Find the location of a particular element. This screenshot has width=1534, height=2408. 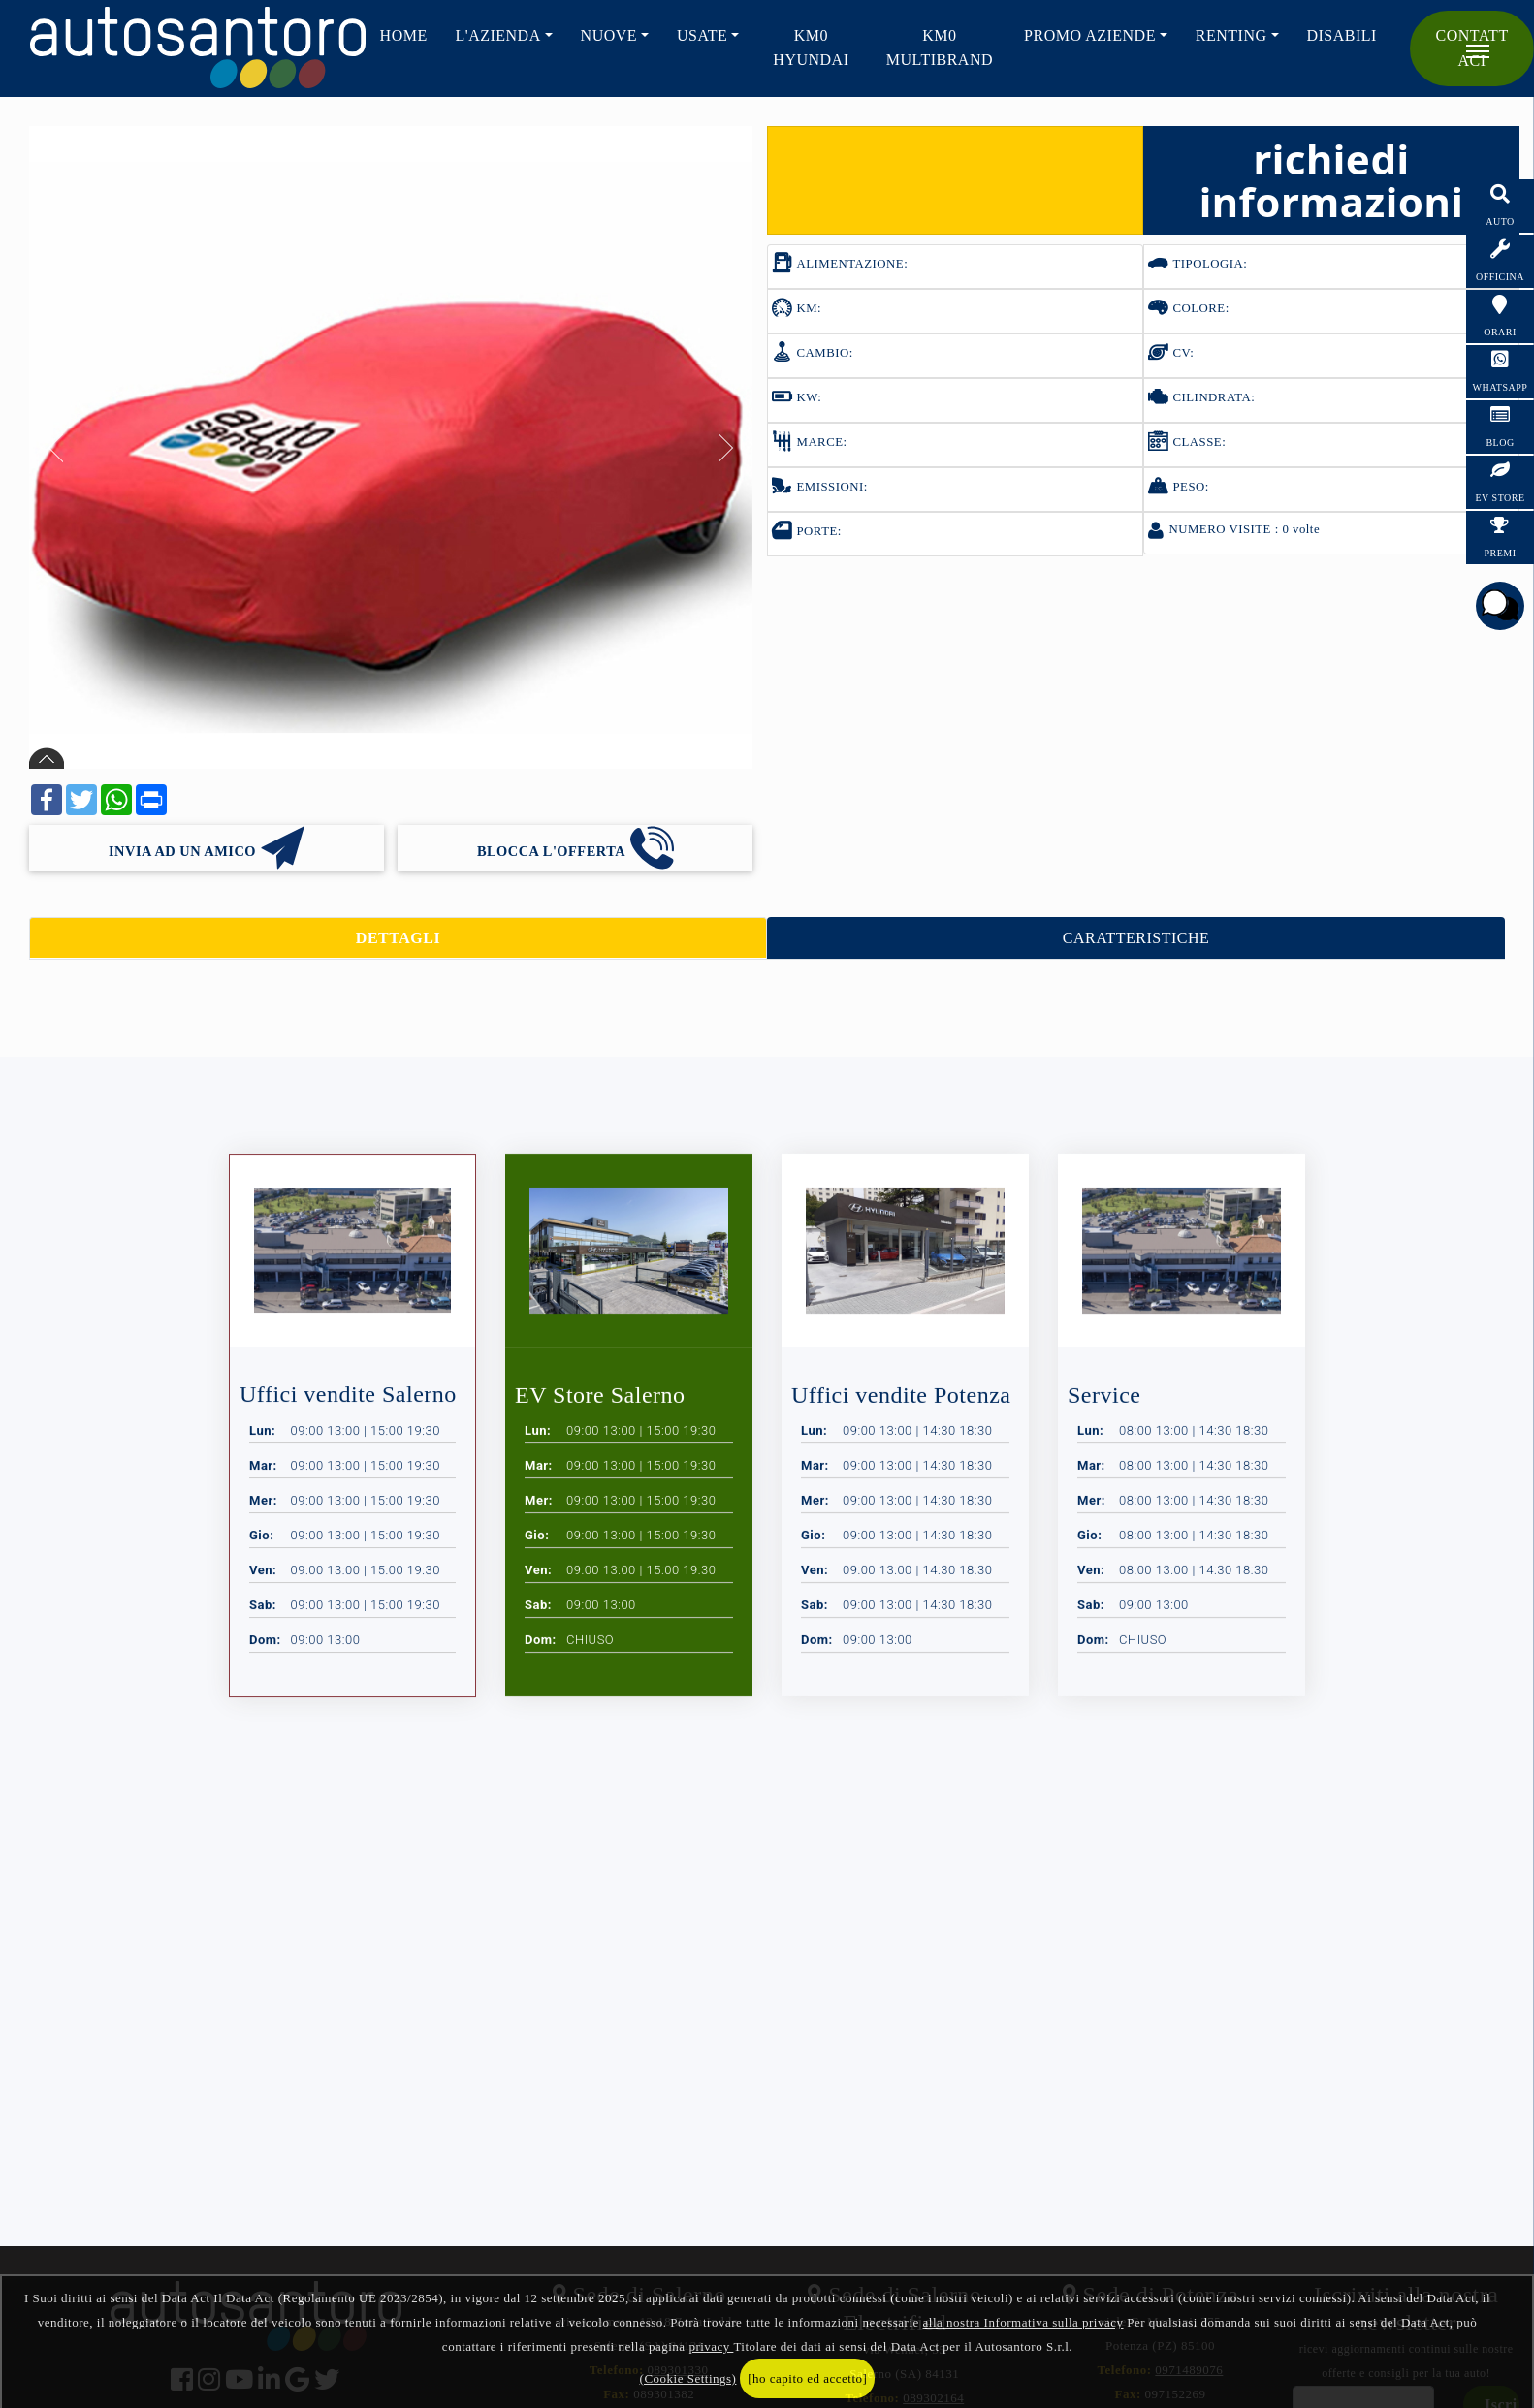

USATE [button] is located at coordinates (702, 35).